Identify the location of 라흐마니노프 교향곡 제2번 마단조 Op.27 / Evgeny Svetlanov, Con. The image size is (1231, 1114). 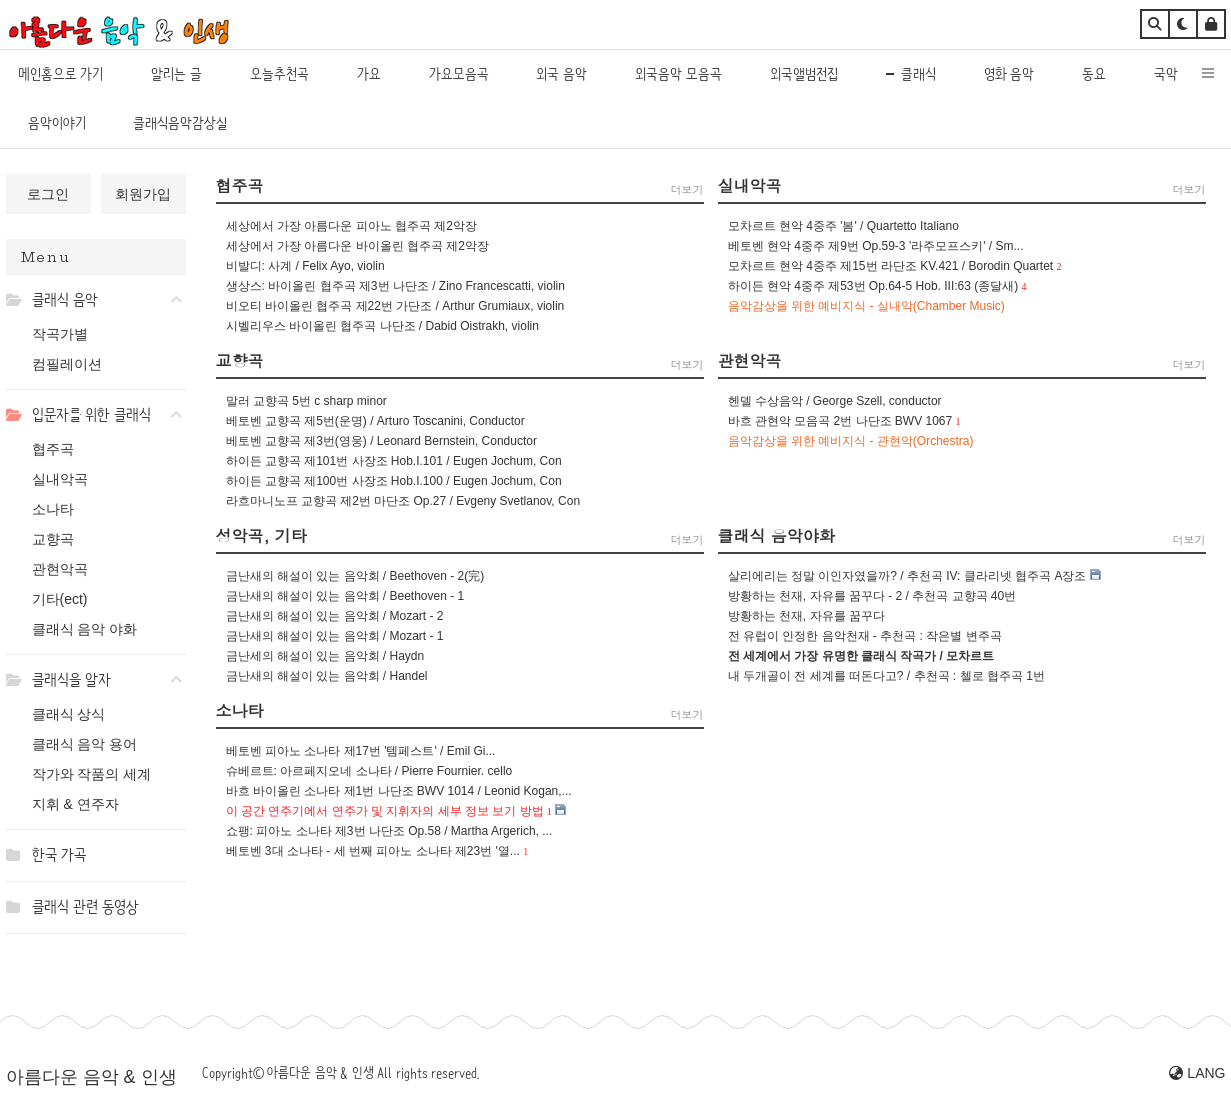
(403, 501).